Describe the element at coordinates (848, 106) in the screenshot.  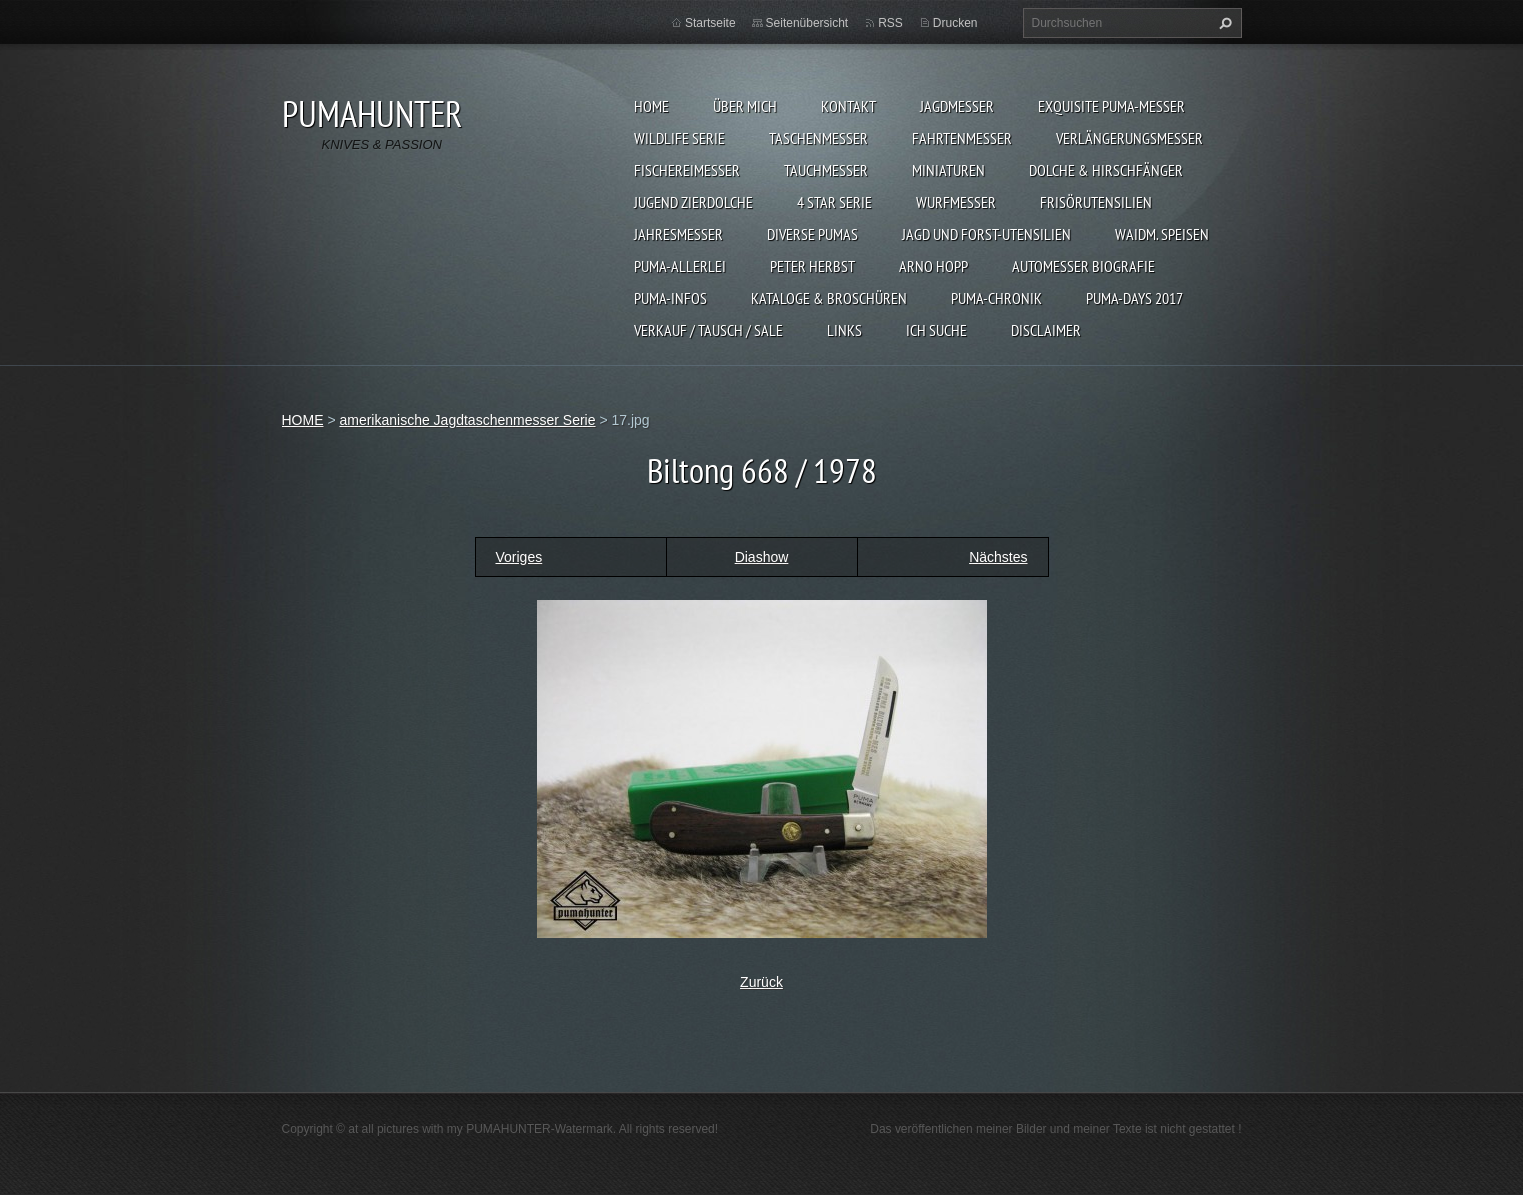
I see `KONTAKT` at that location.